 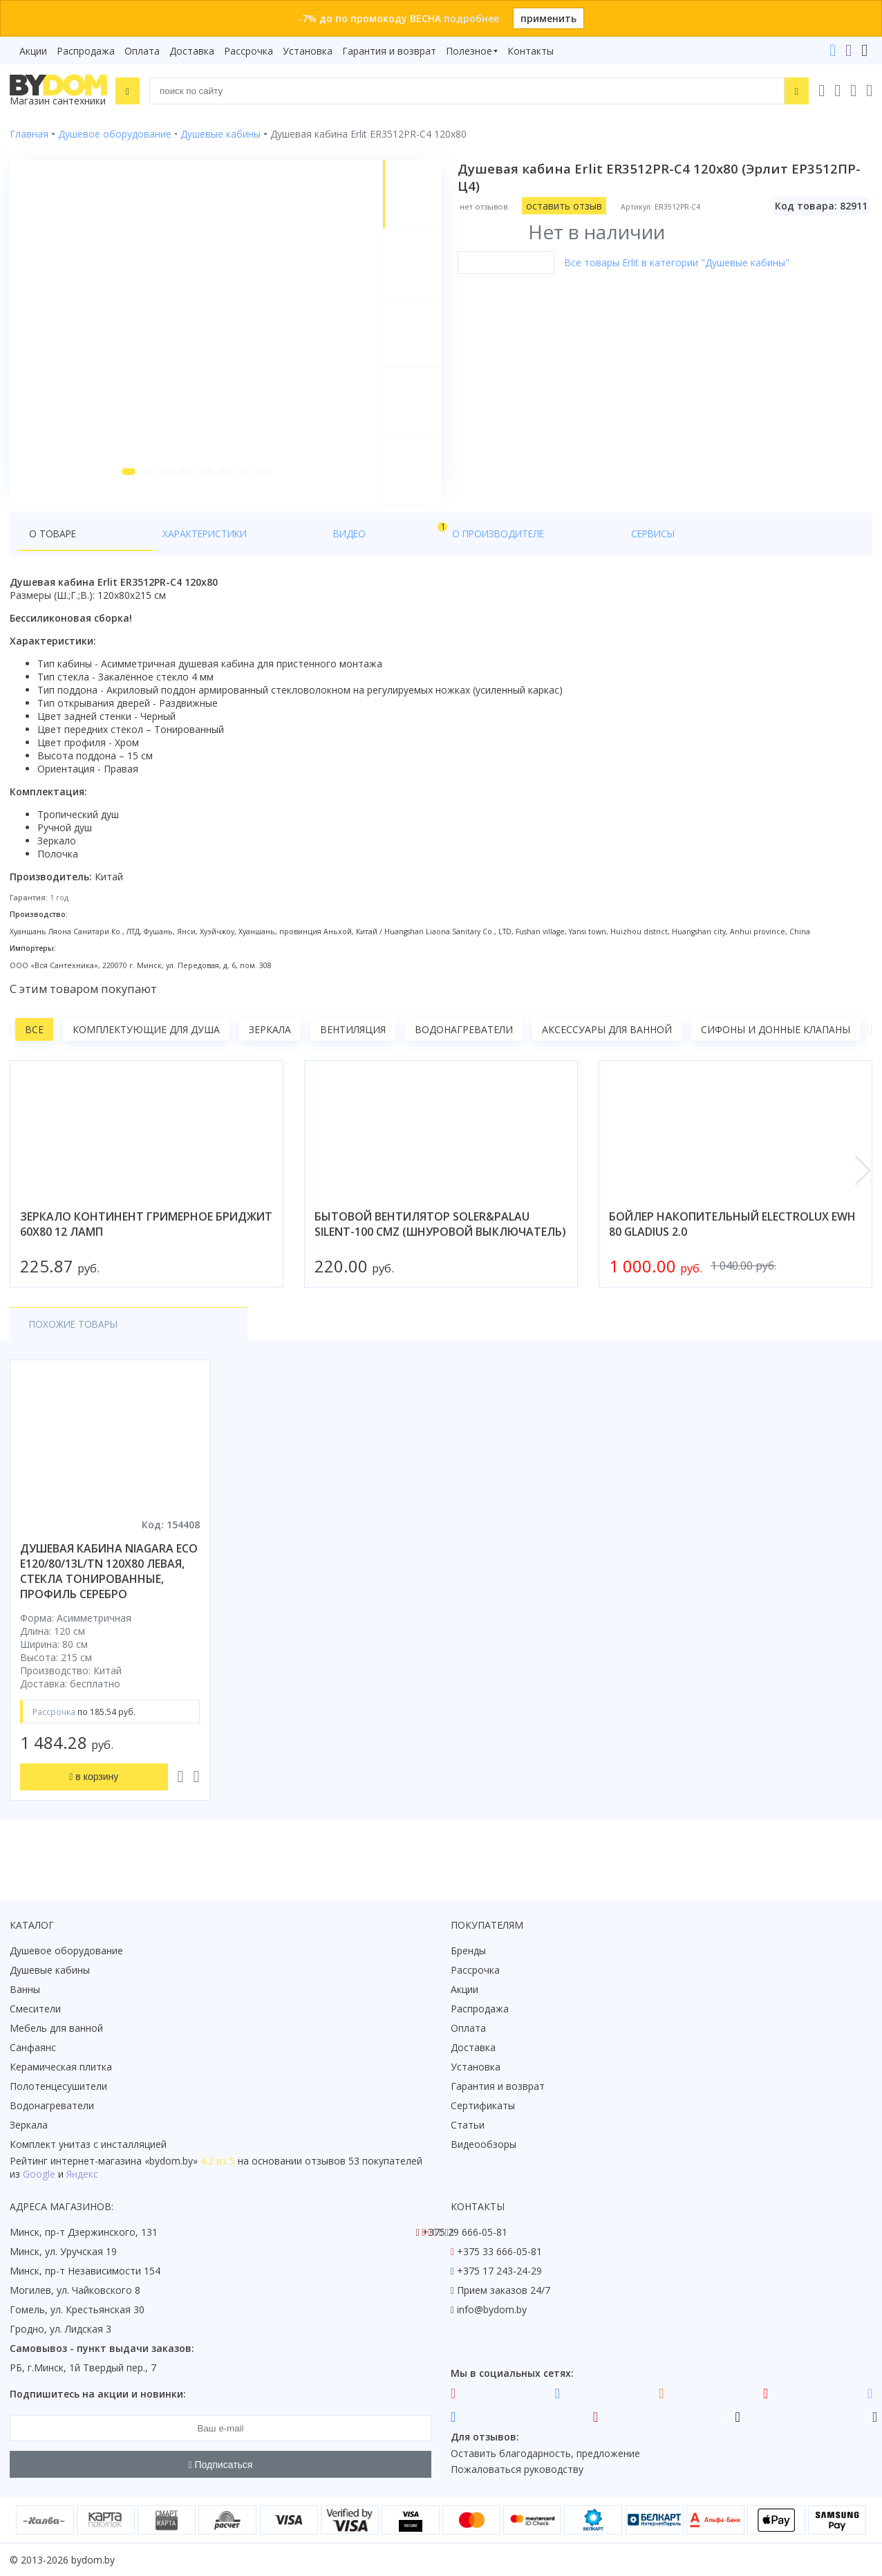 I want to click on Подписаться, so click(x=221, y=2464).